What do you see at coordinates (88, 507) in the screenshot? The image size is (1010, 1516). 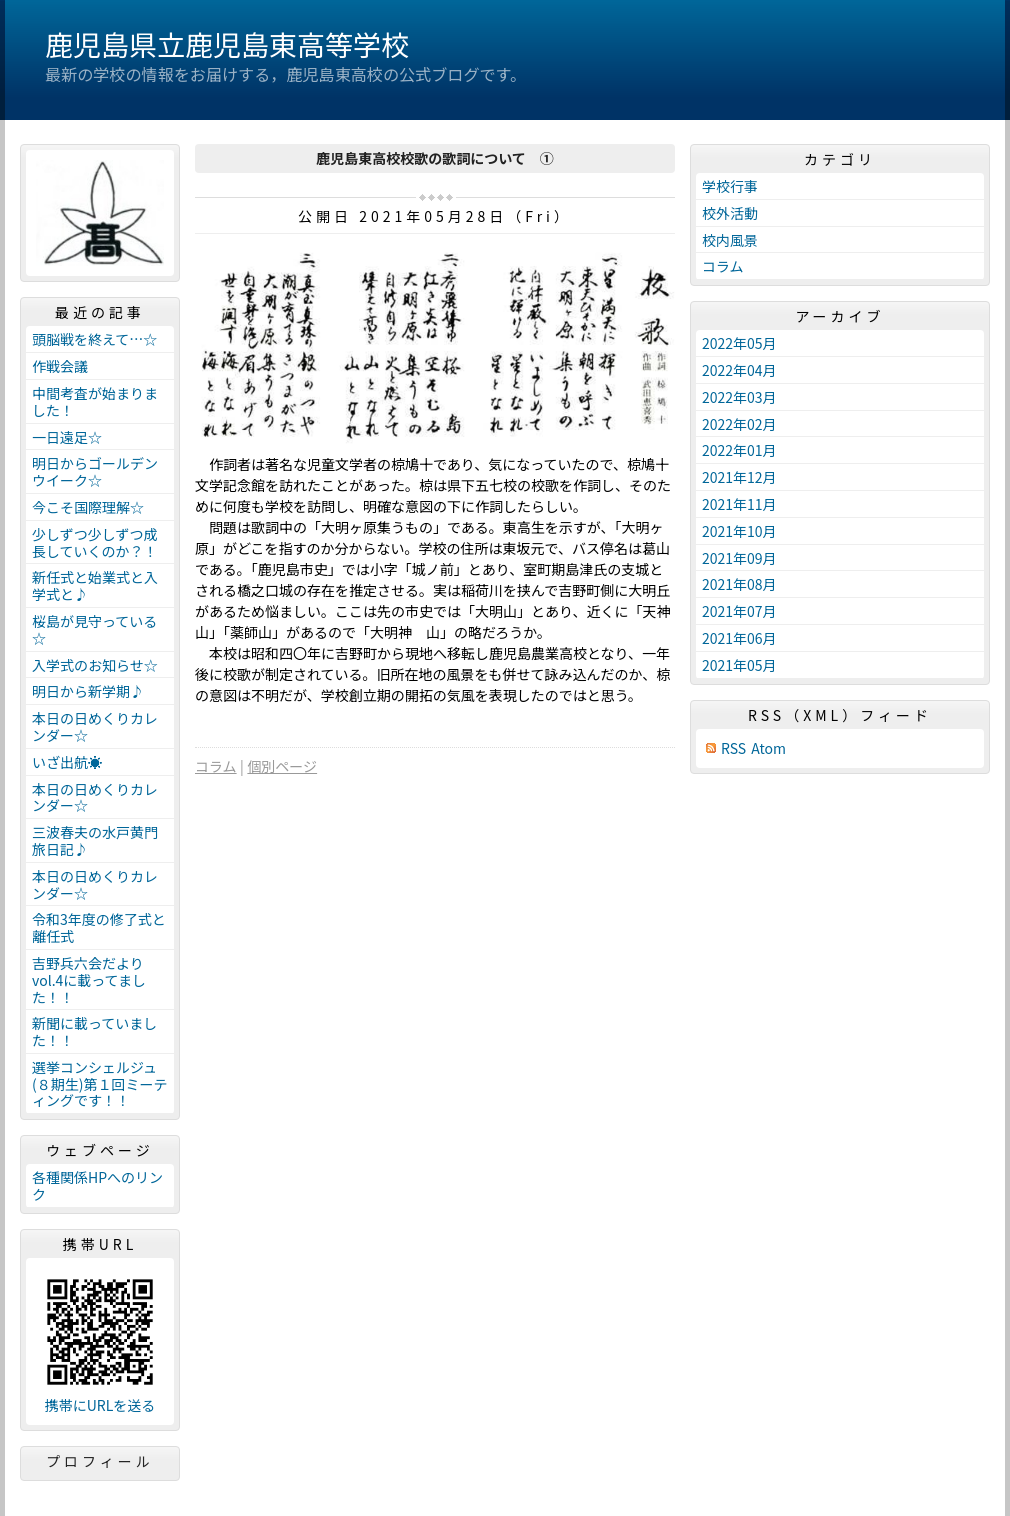 I see `今こそ国際理解☆` at bounding box center [88, 507].